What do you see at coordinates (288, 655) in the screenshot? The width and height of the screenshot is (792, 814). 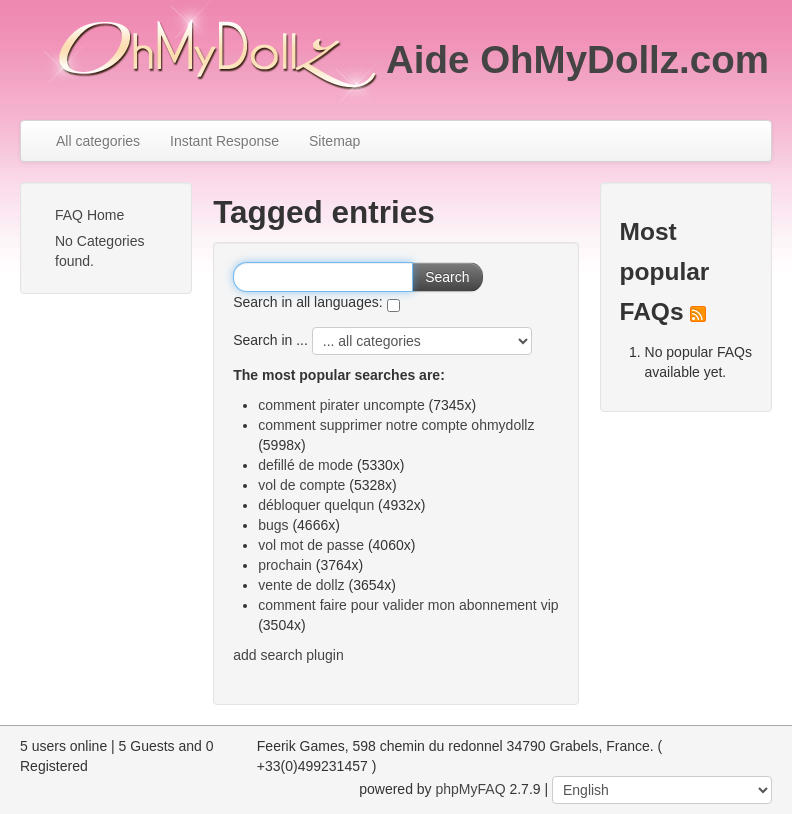 I see `add search plugin` at bounding box center [288, 655].